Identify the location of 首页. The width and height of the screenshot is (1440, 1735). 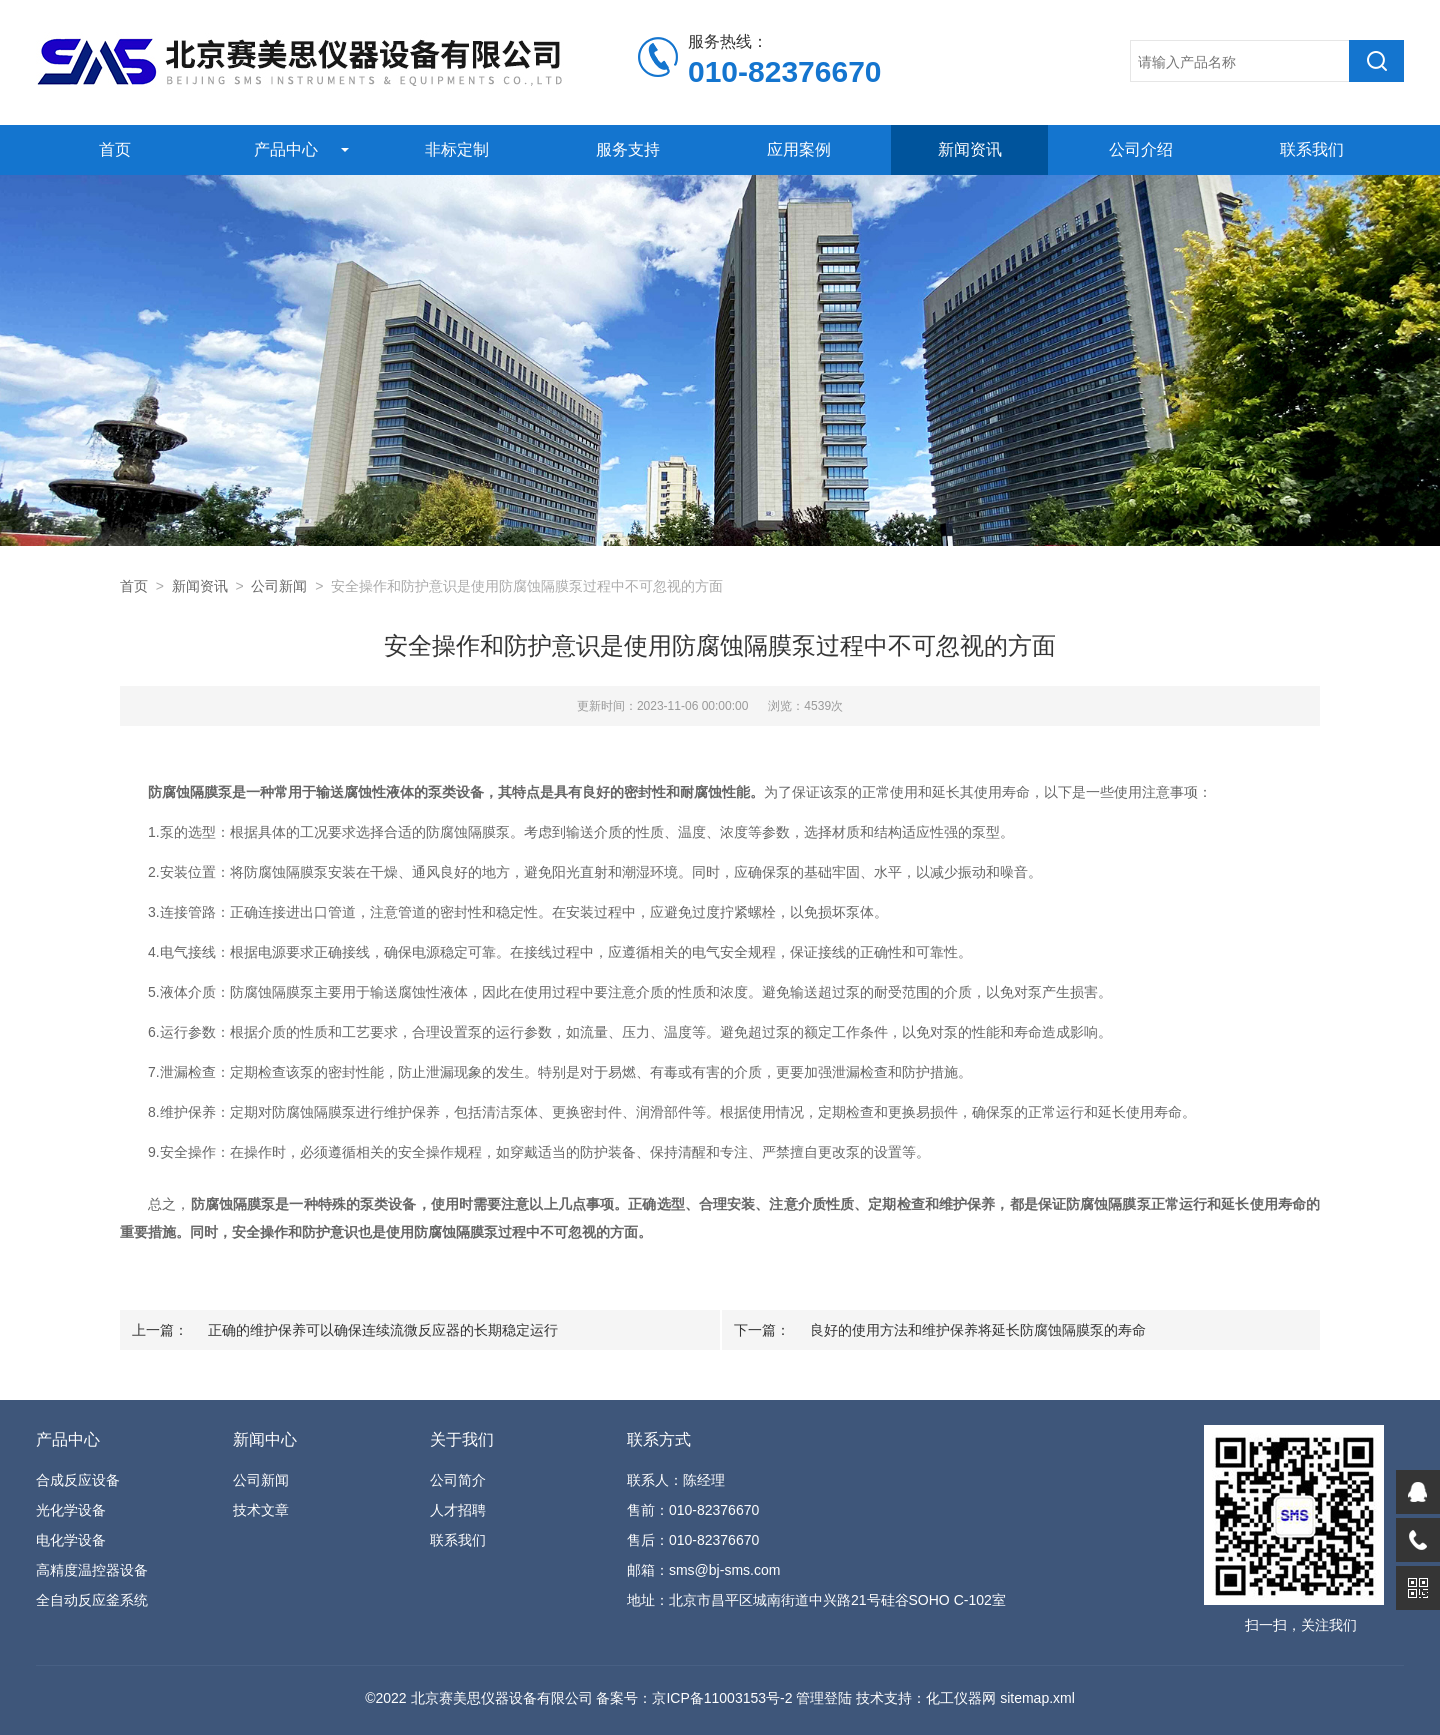
(115, 149).